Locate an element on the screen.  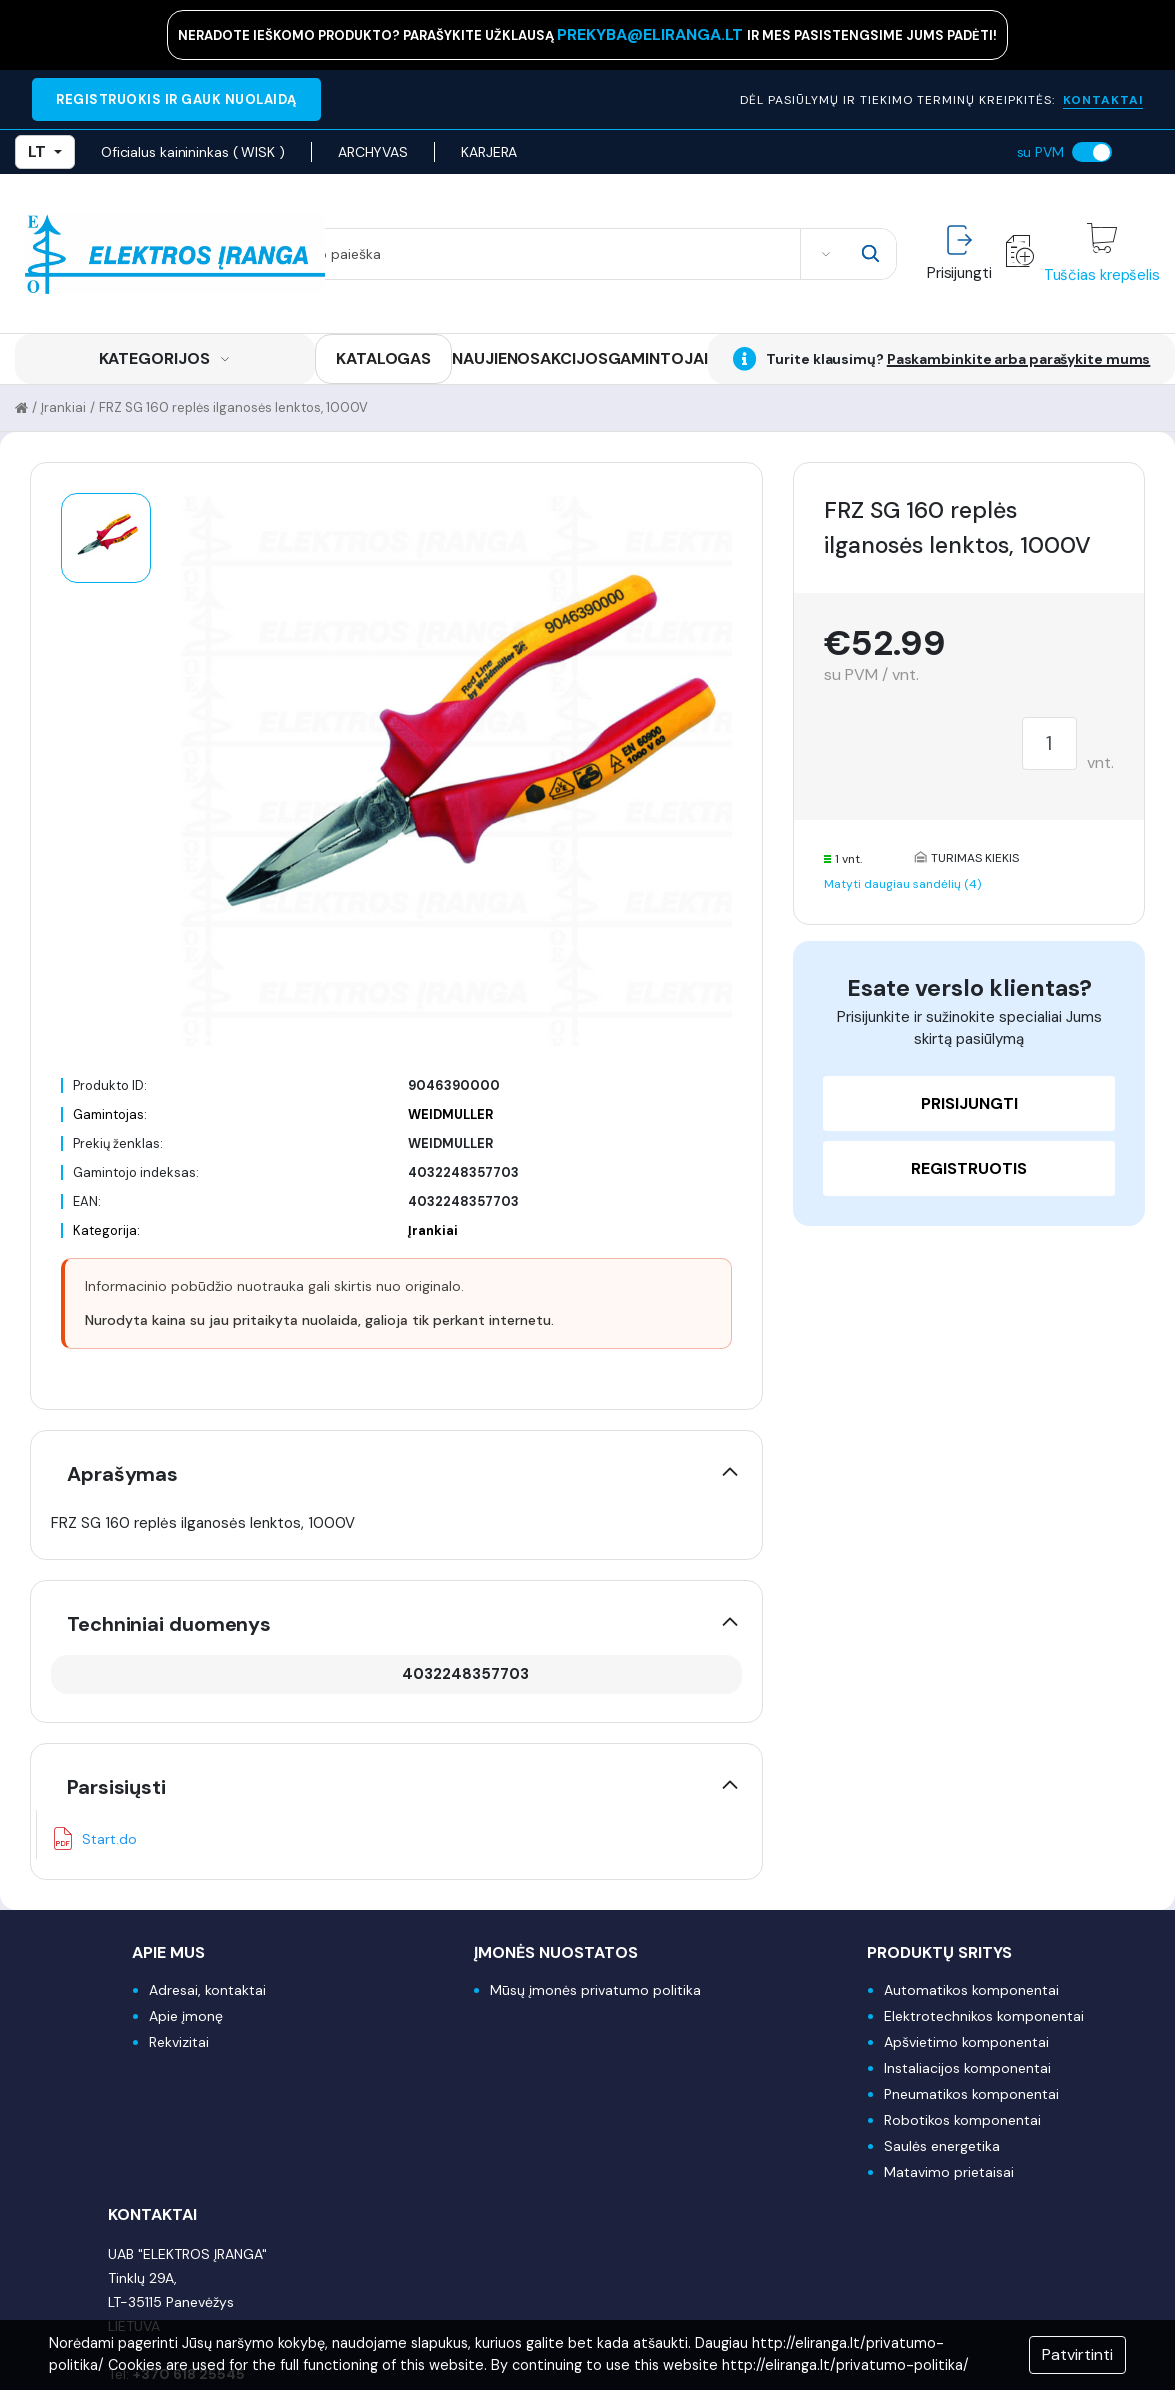
LT is located at coordinates (45, 151).